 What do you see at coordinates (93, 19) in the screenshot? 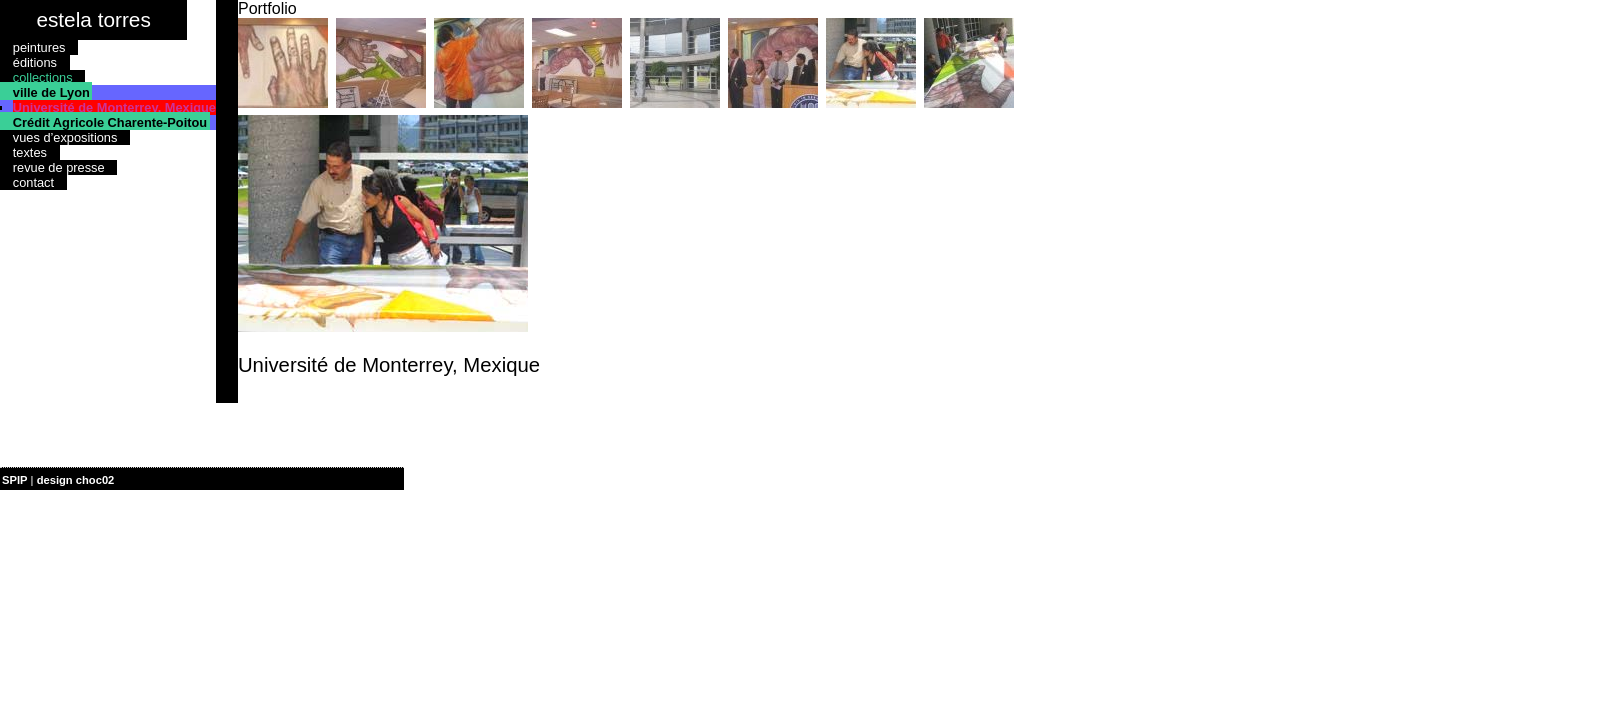
I see `estela torres` at bounding box center [93, 19].